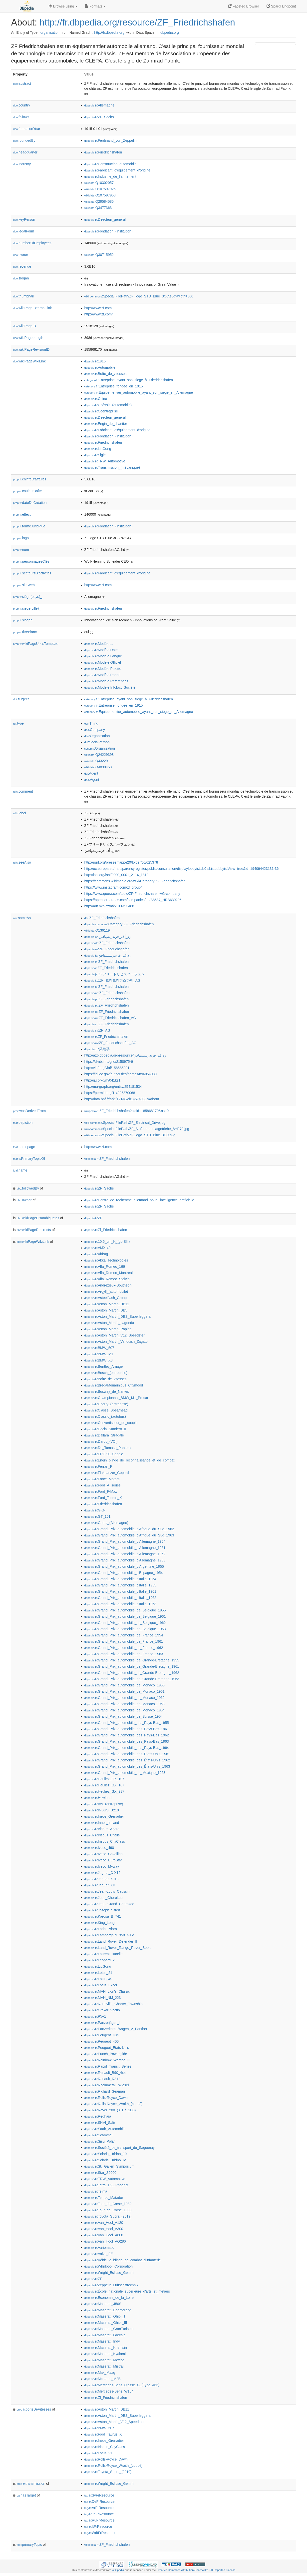 The image size is (307, 2576). What do you see at coordinates (107, 1448) in the screenshot?
I see `:De_Tomaso_Pantera` at bounding box center [107, 1448].